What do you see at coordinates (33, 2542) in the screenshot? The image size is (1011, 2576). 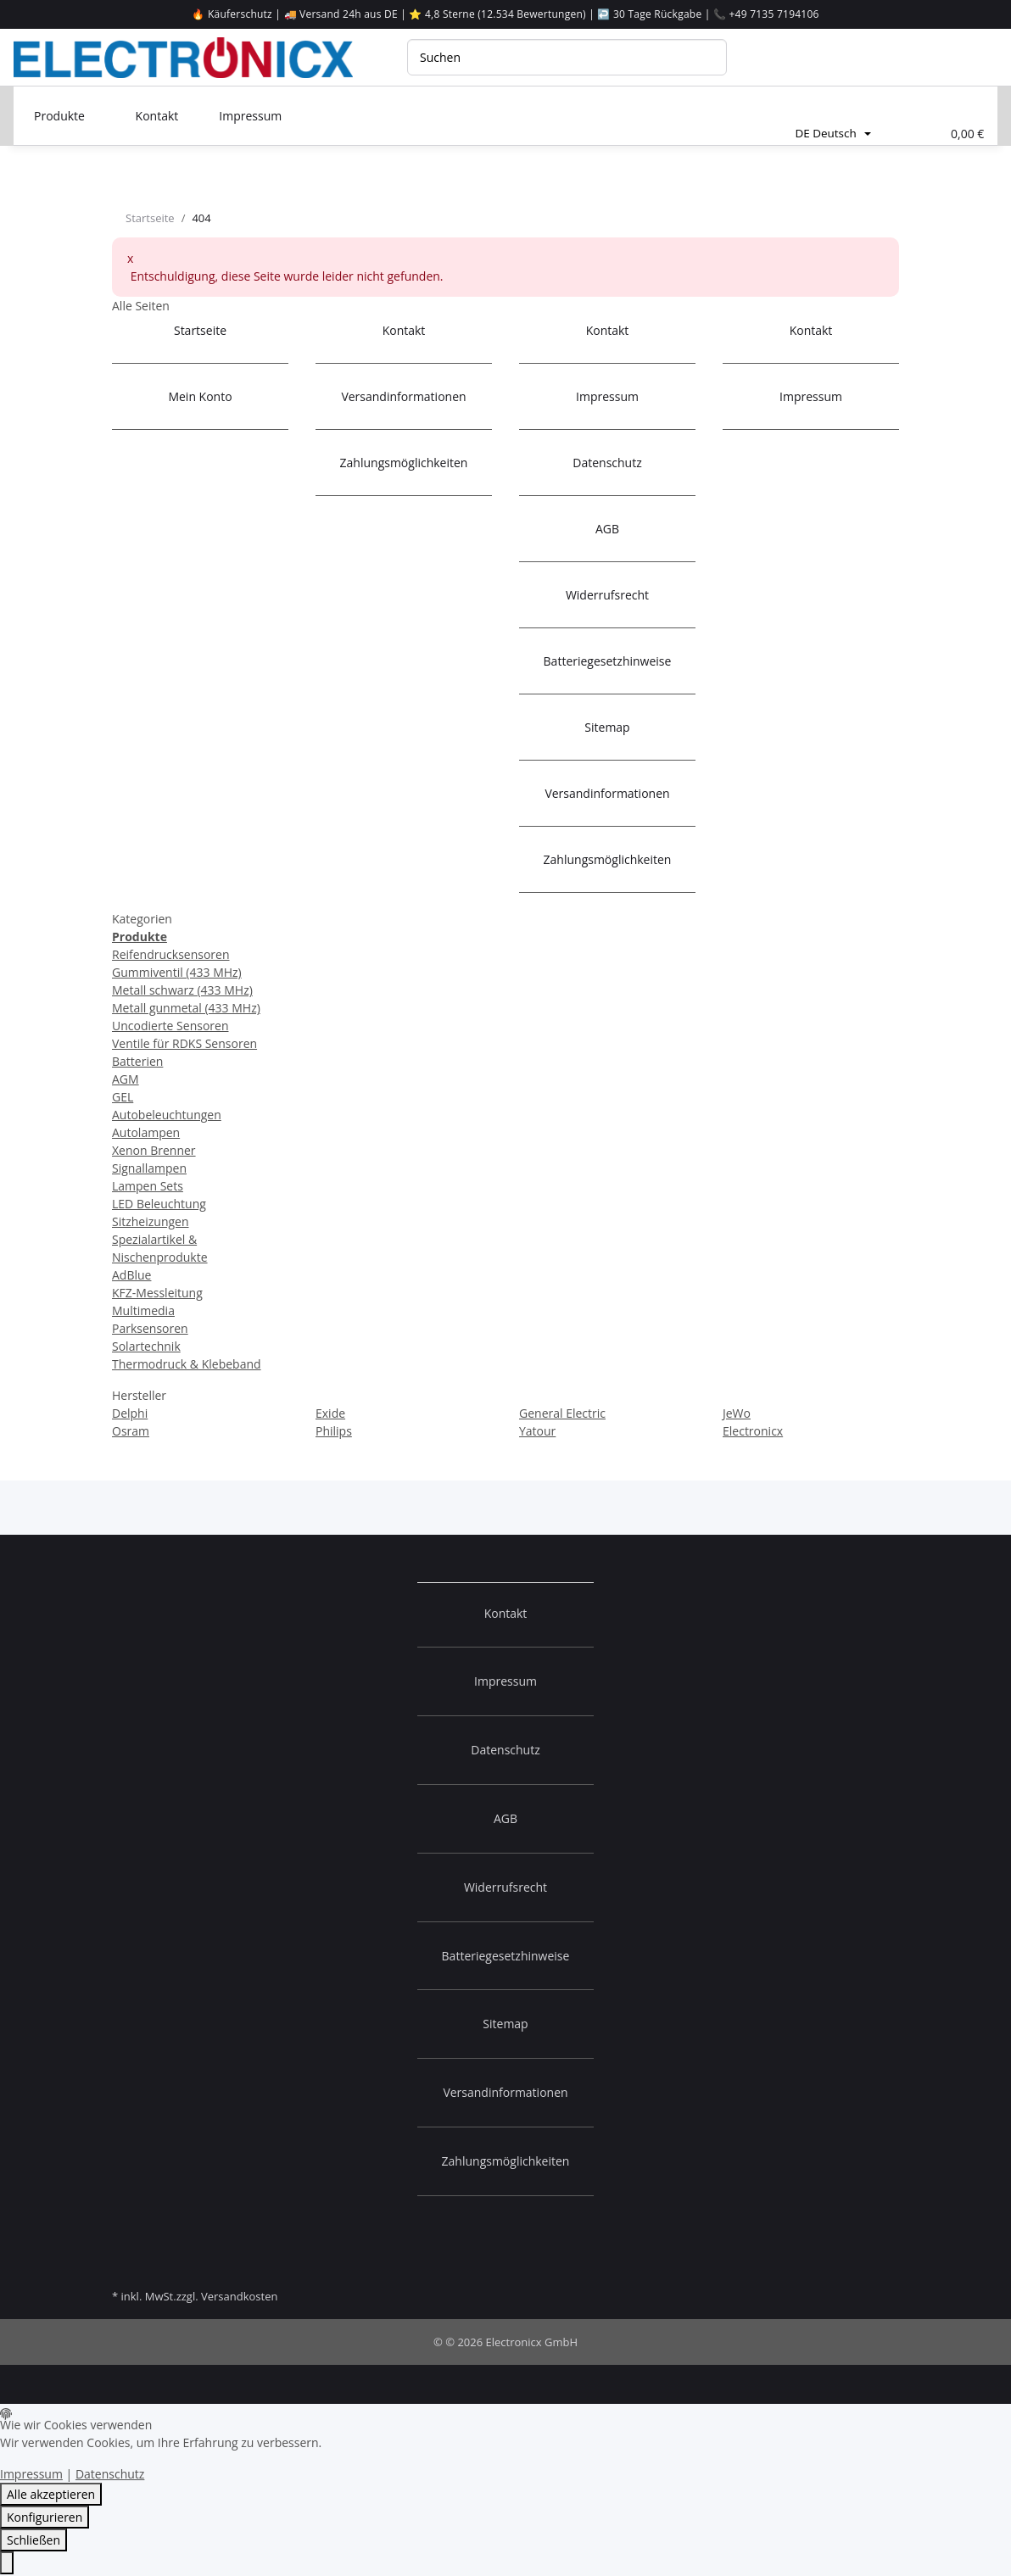 I see `Schließen` at bounding box center [33, 2542].